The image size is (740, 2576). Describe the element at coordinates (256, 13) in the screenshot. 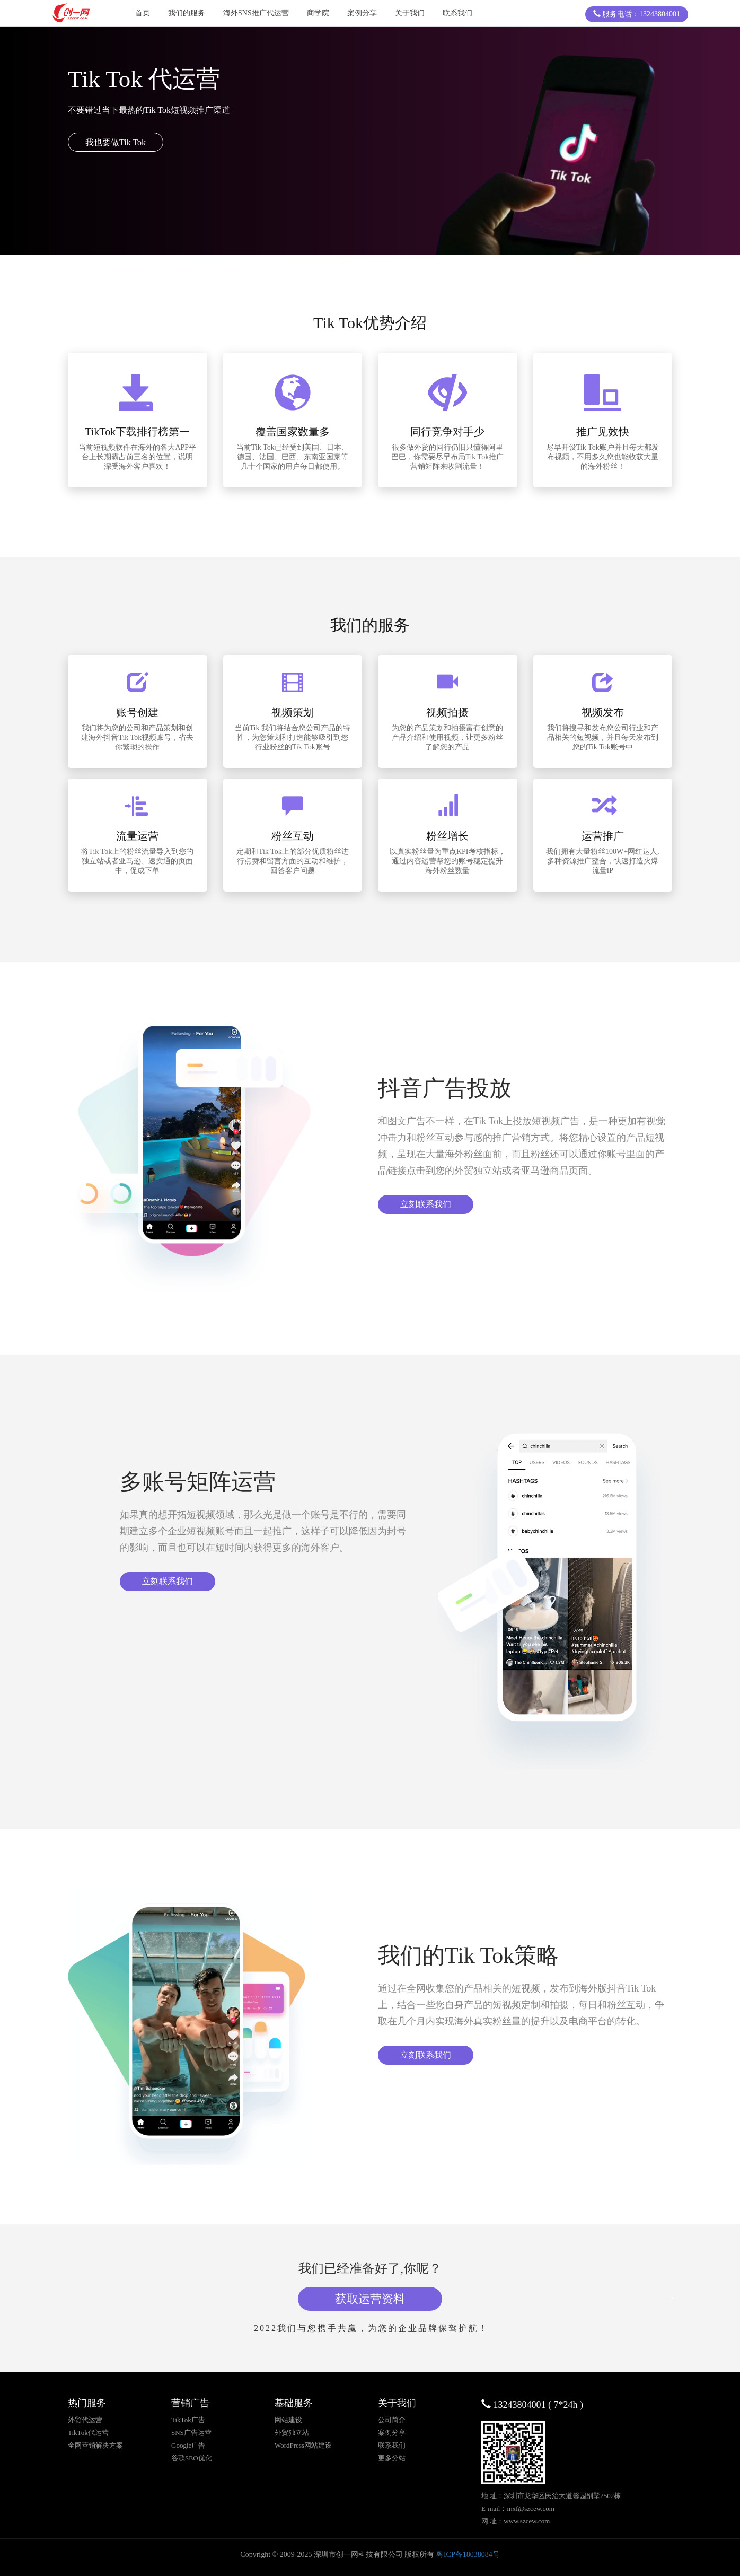

I see `海外SNS推广代运营` at that location.